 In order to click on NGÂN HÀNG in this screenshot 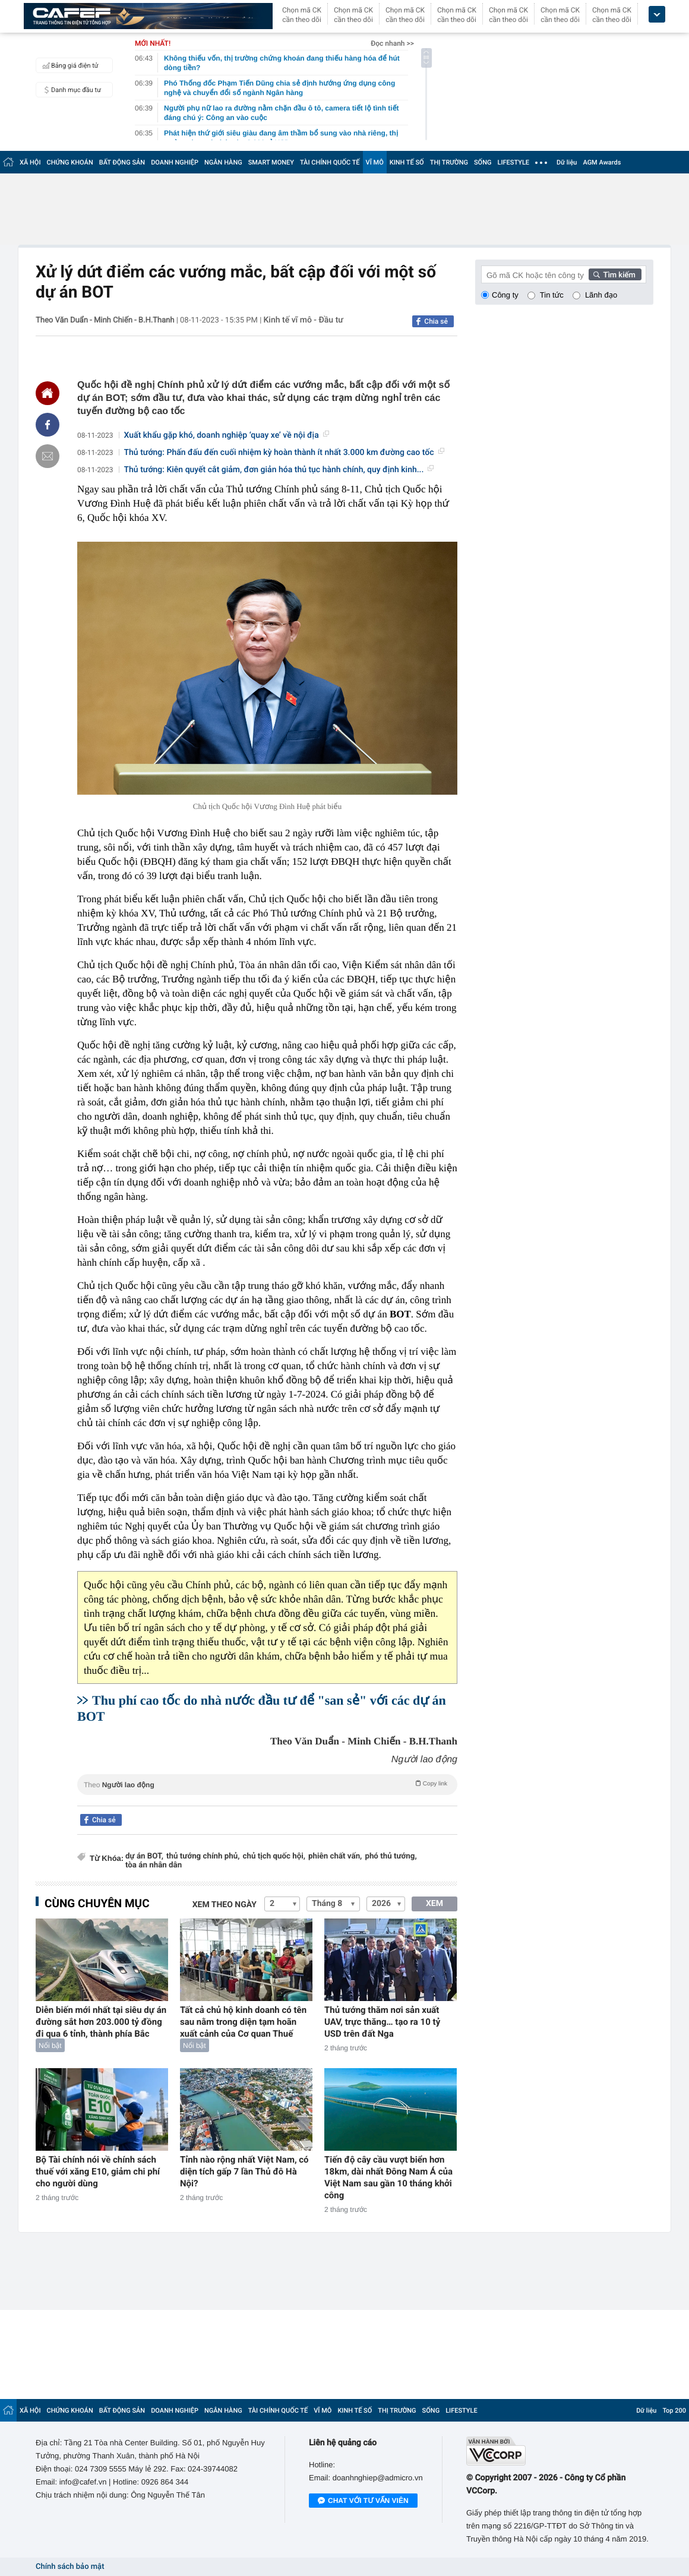, I will do `click(223, 162)`.